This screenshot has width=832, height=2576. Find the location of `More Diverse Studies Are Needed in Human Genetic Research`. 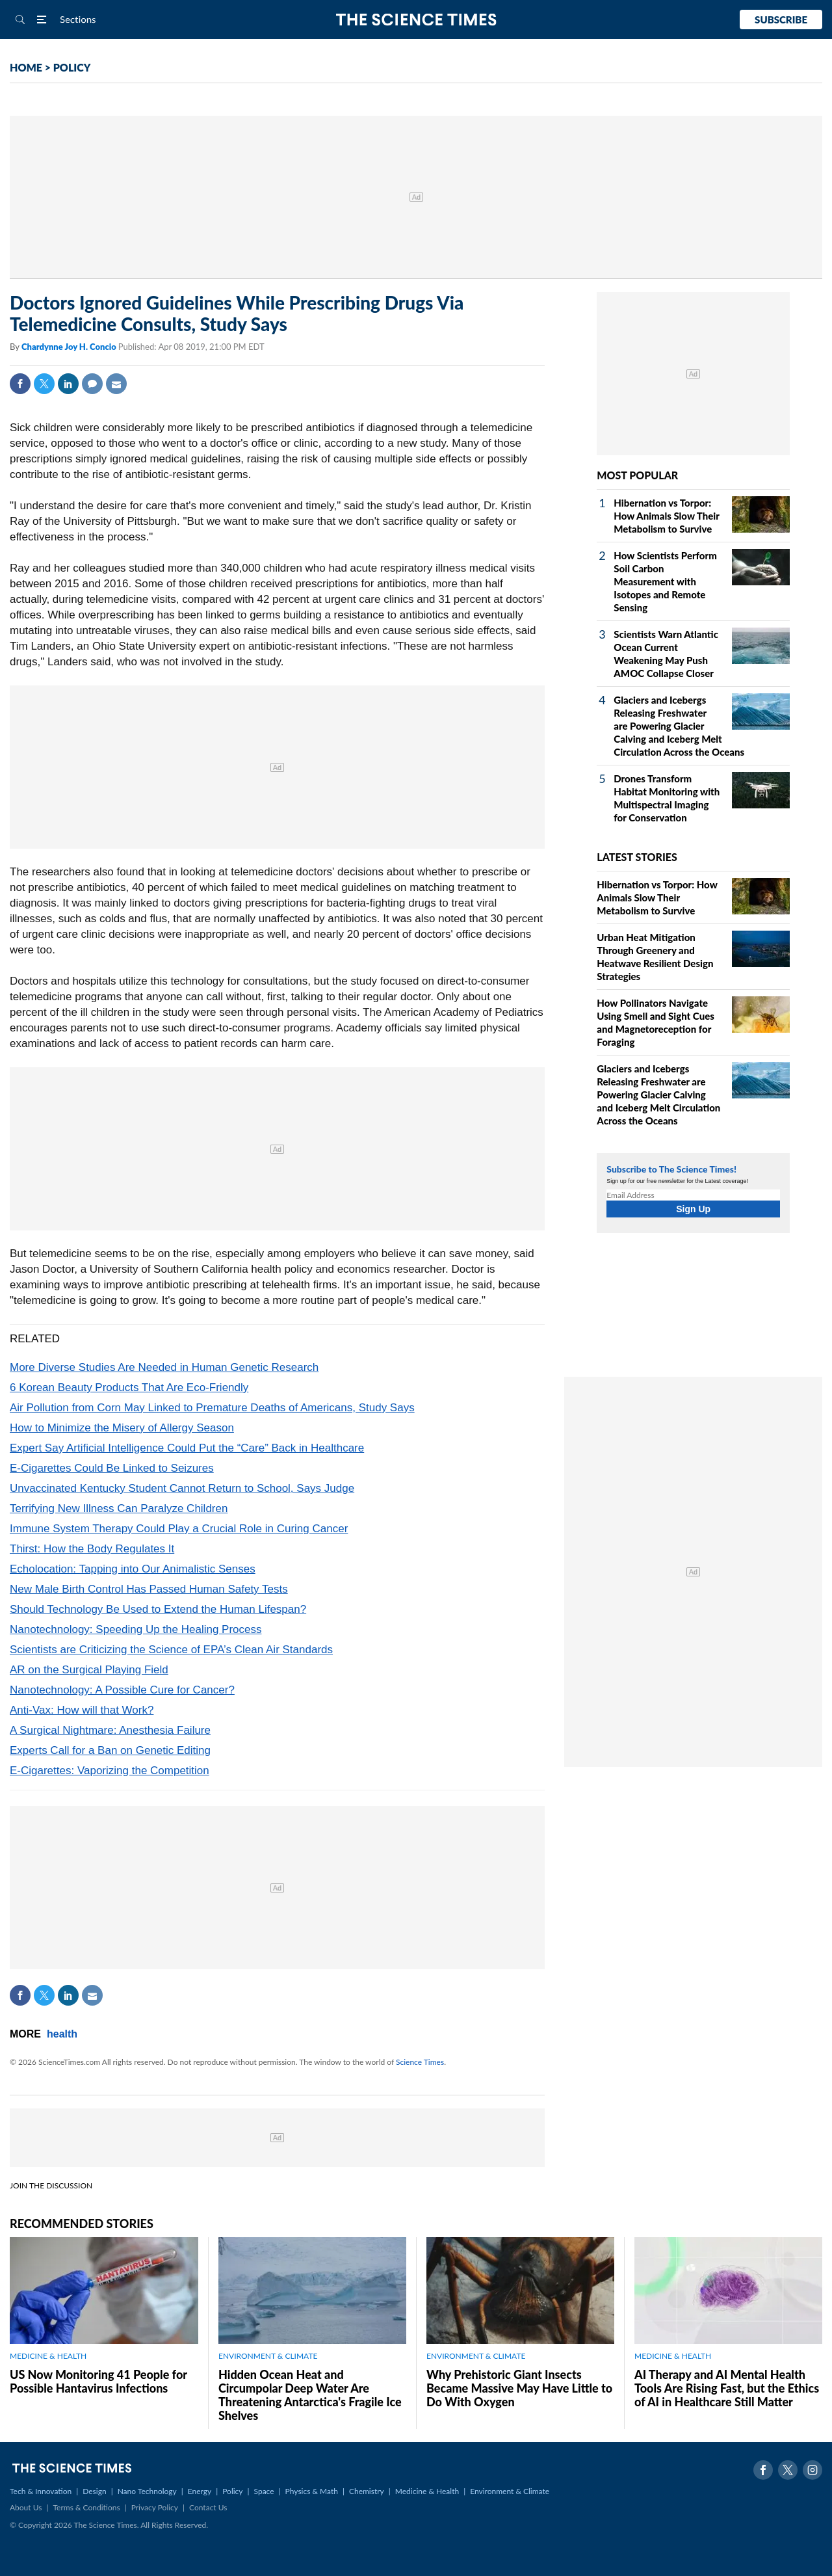

More Diverse Studies Are Needed in Human Genetic Research is located at coordinates (164, 1367).